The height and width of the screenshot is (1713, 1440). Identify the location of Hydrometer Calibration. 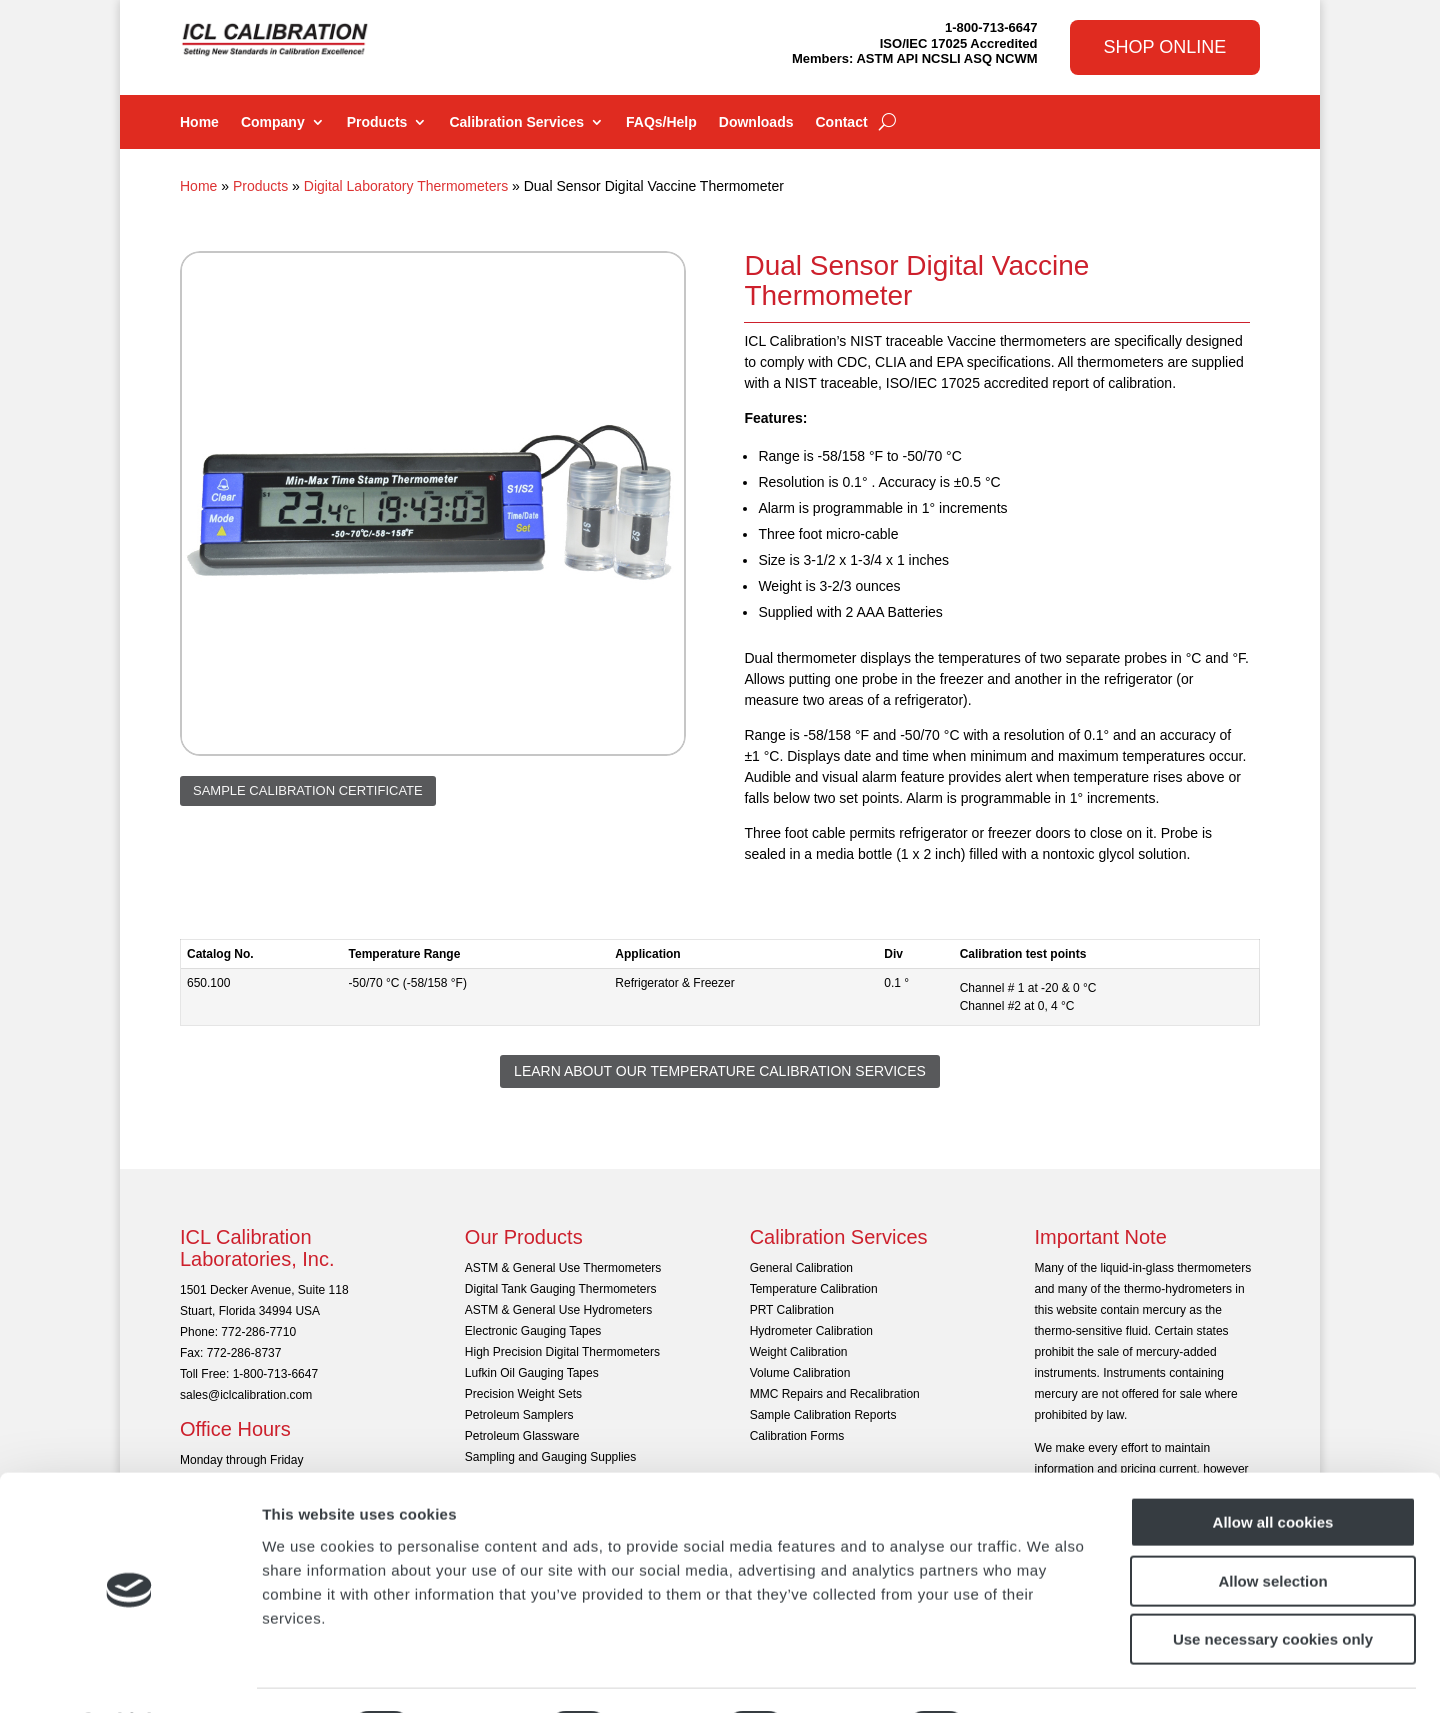
(811, 1331).